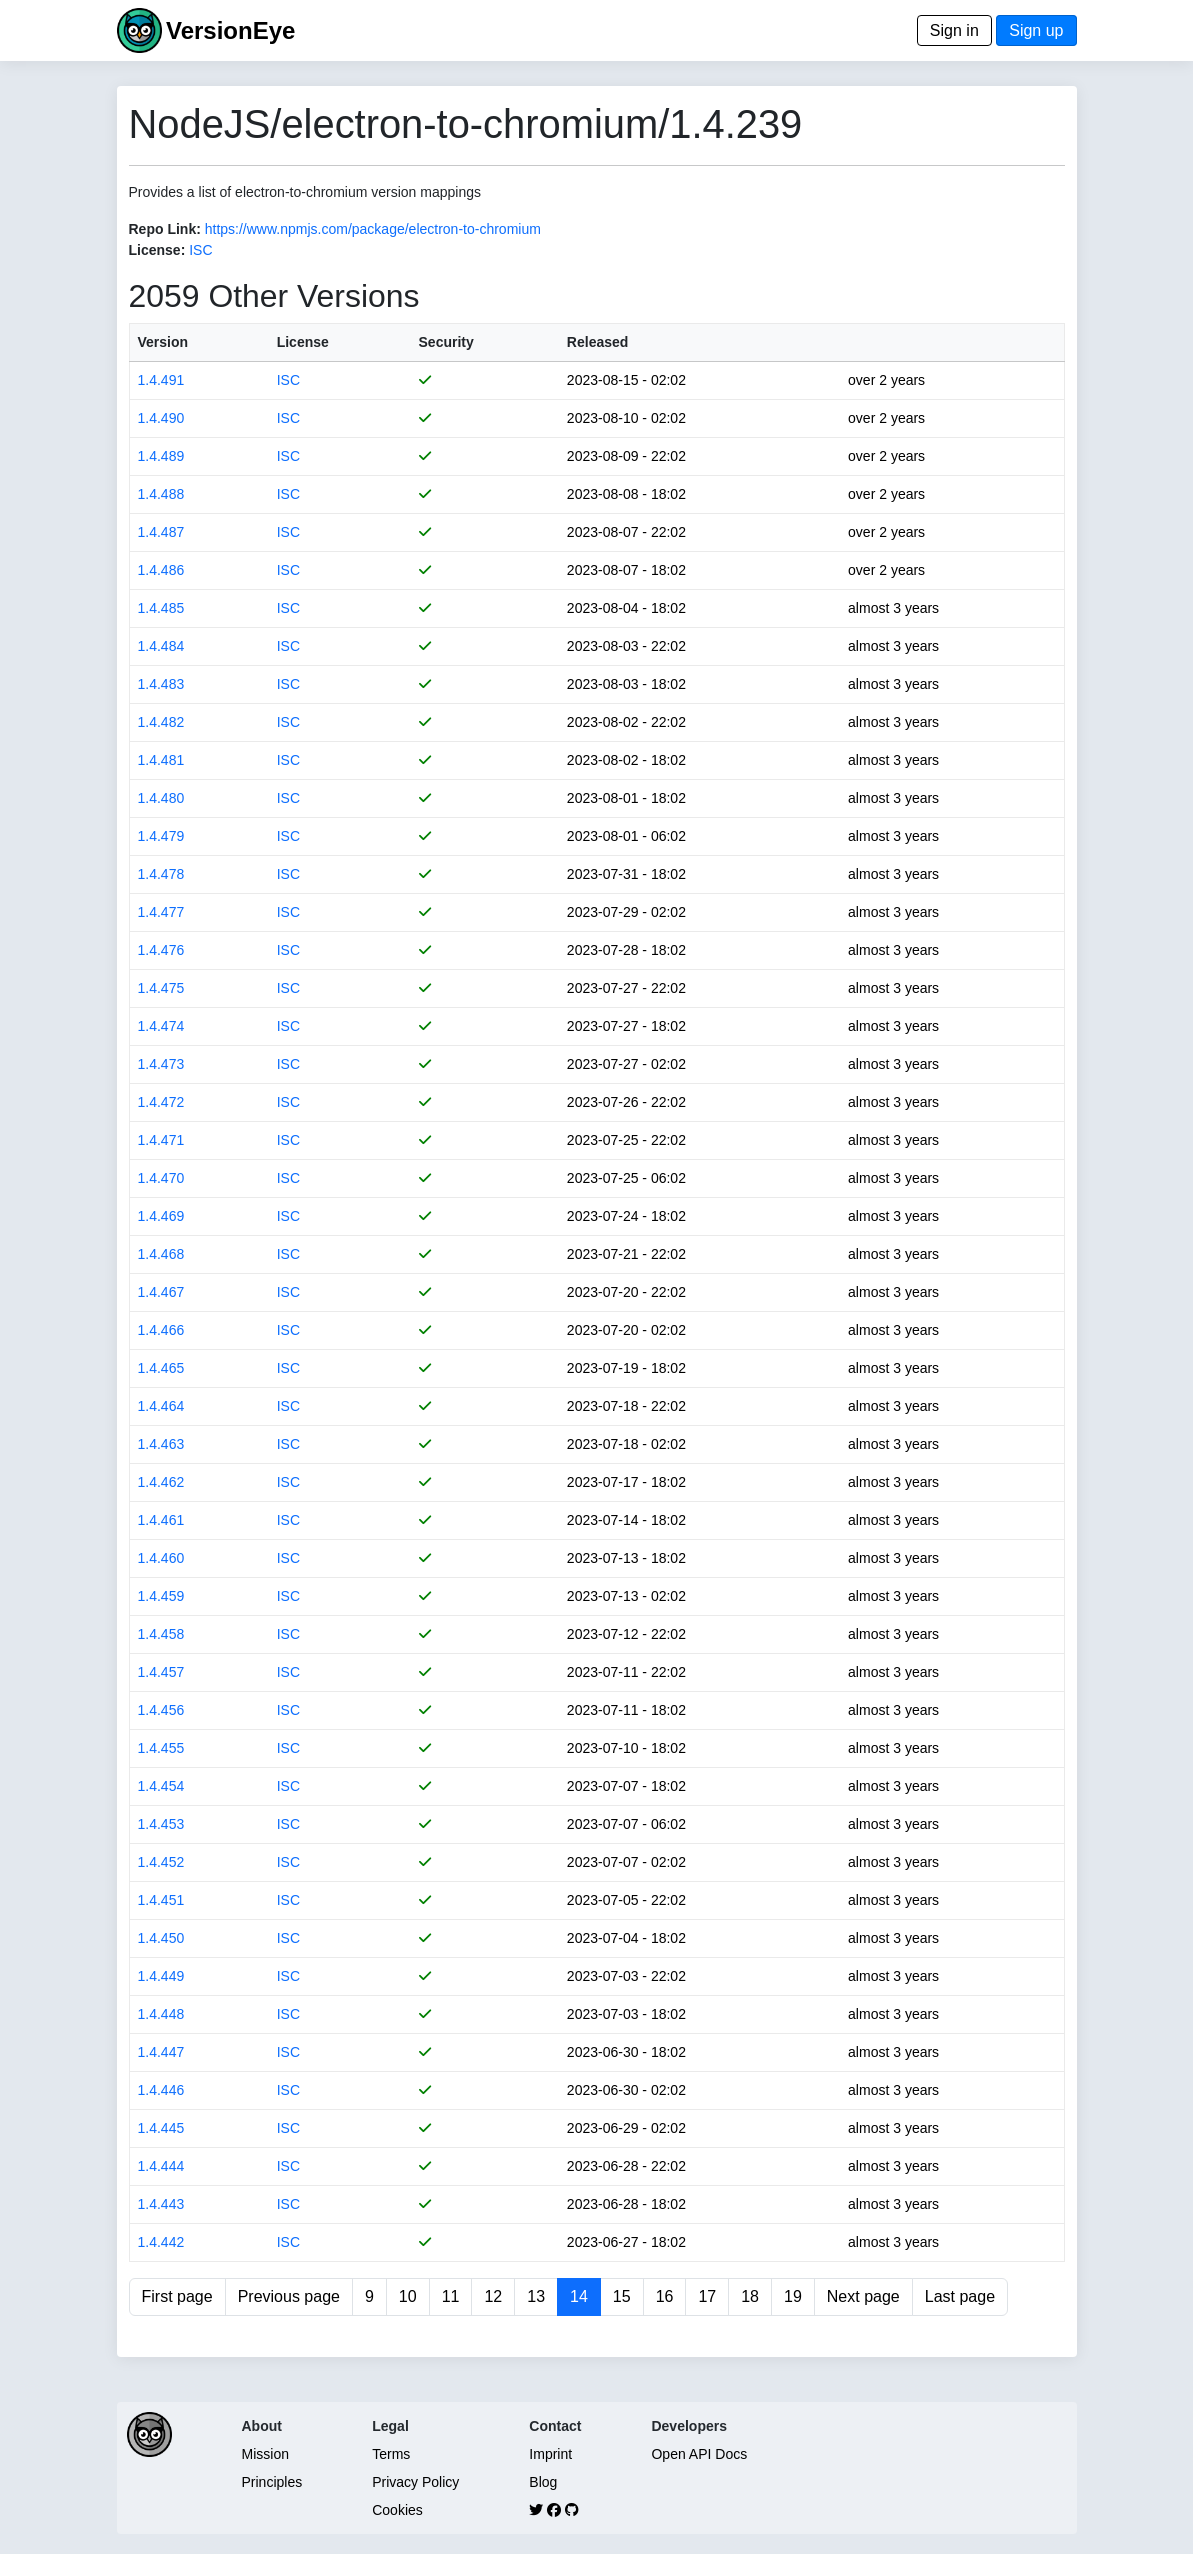 The height and width of the screenshot is (2554, 1193). I want to click on 1.4.455, so click(161, 1748).